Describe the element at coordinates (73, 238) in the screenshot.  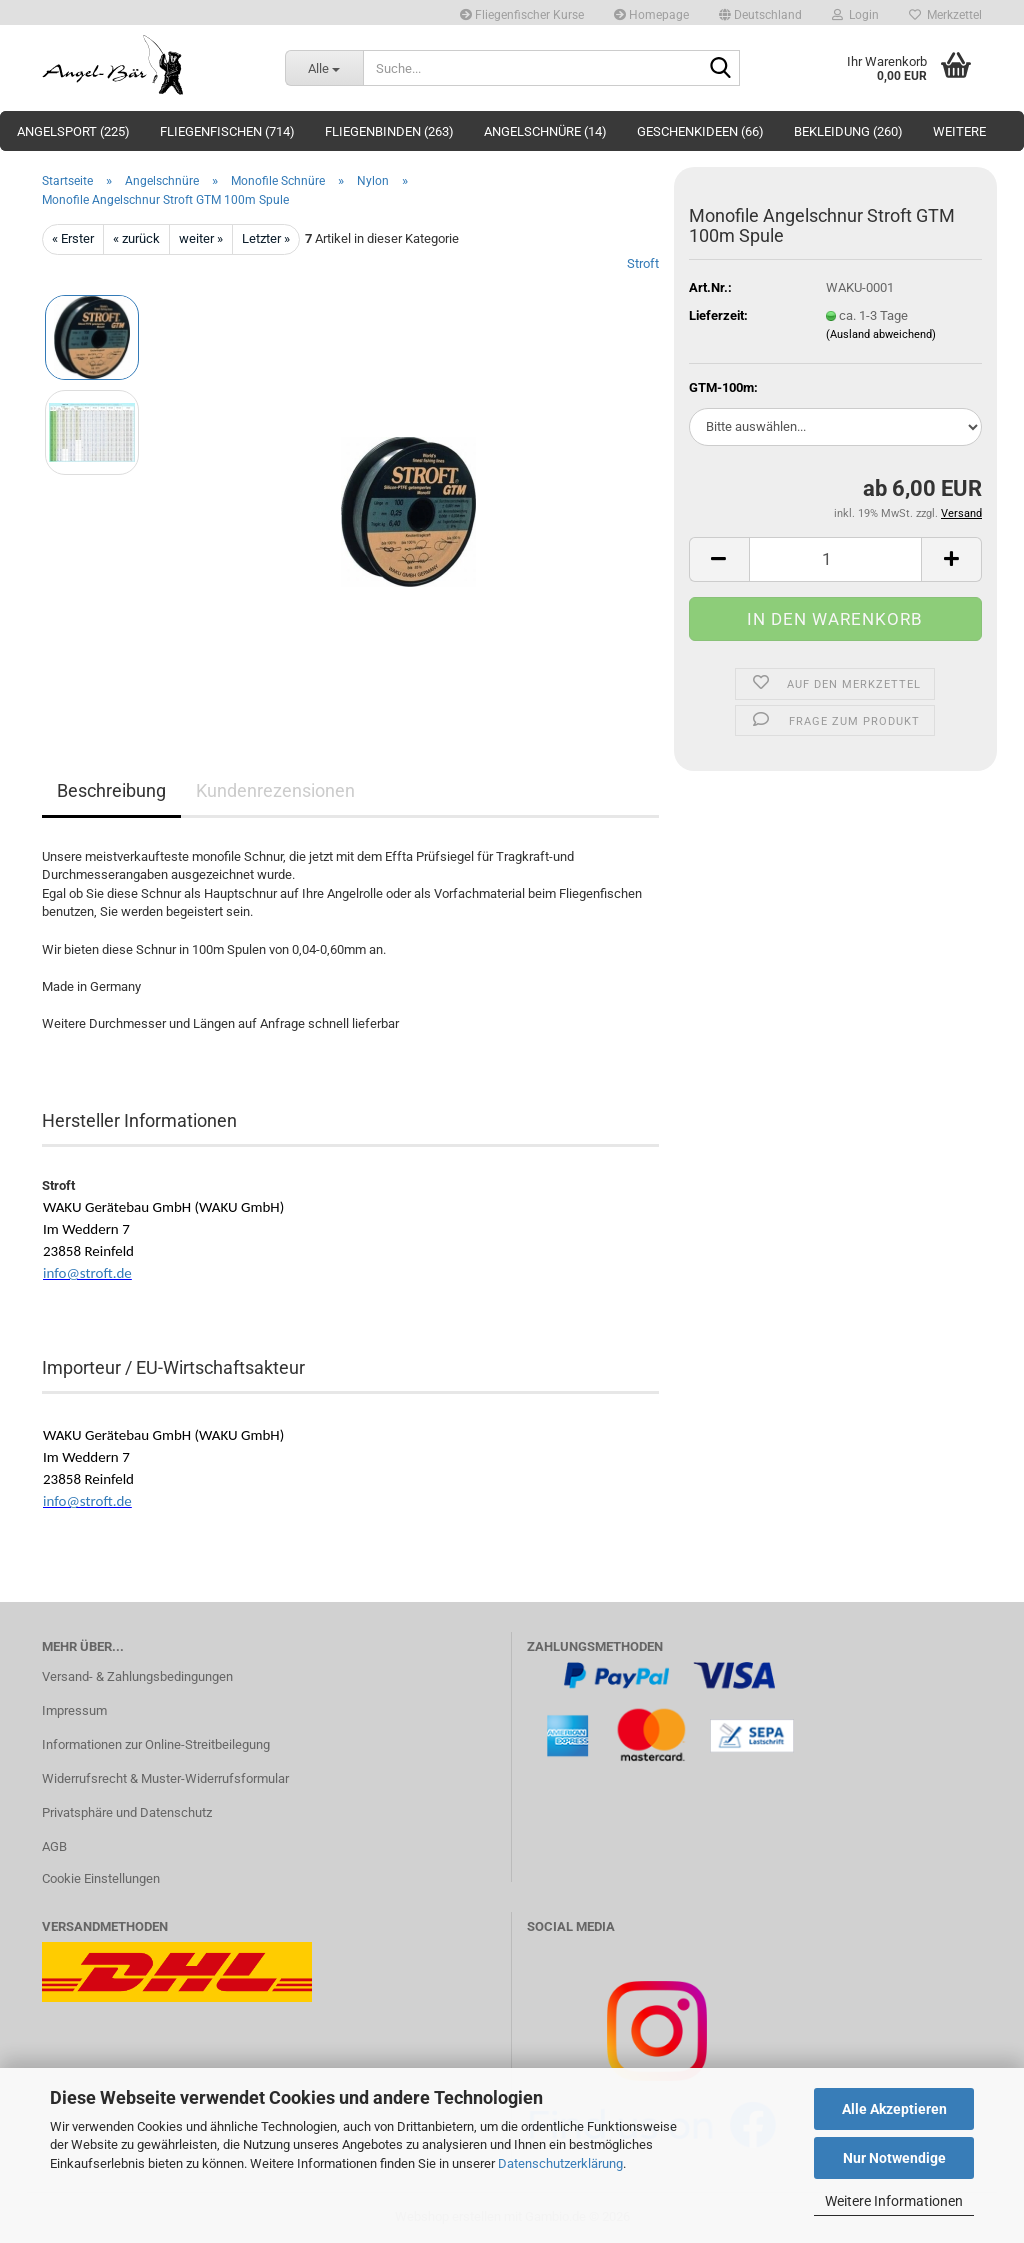
I see `« Erster` at that location.